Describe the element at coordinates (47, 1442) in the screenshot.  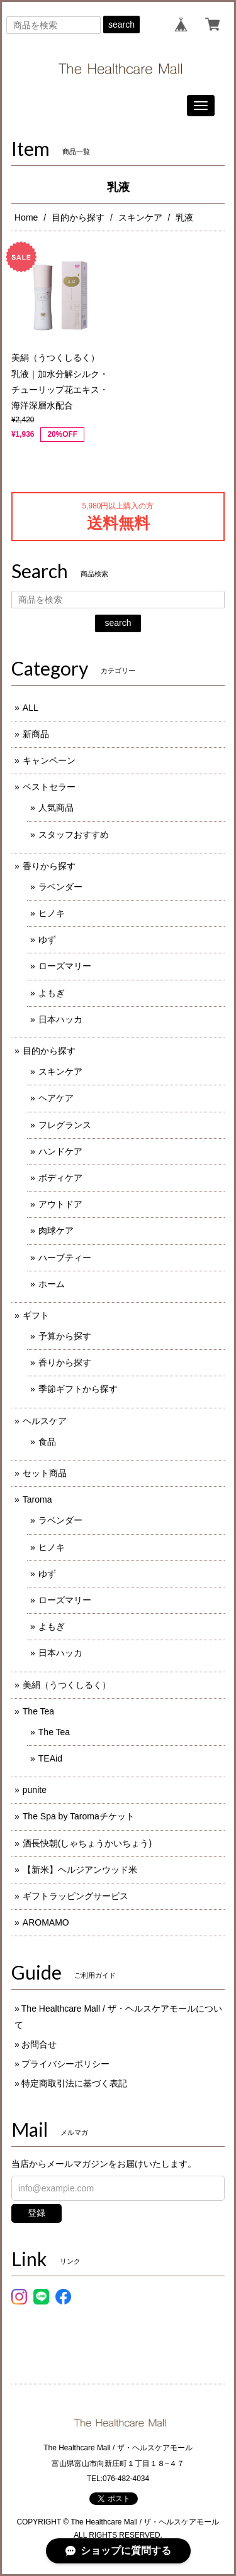
I see `食品` at that location.